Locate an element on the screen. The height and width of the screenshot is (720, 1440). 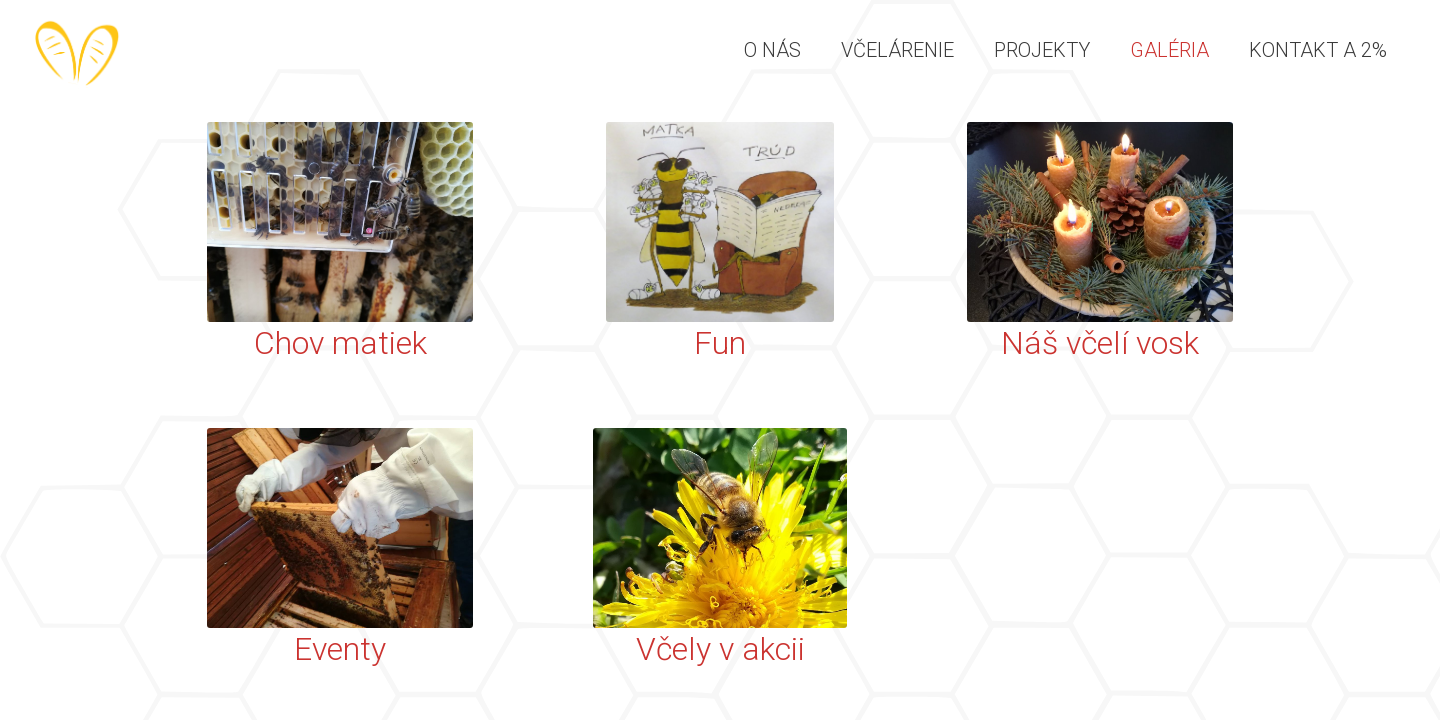
Chov matiek is located at coordinates (340, 343).